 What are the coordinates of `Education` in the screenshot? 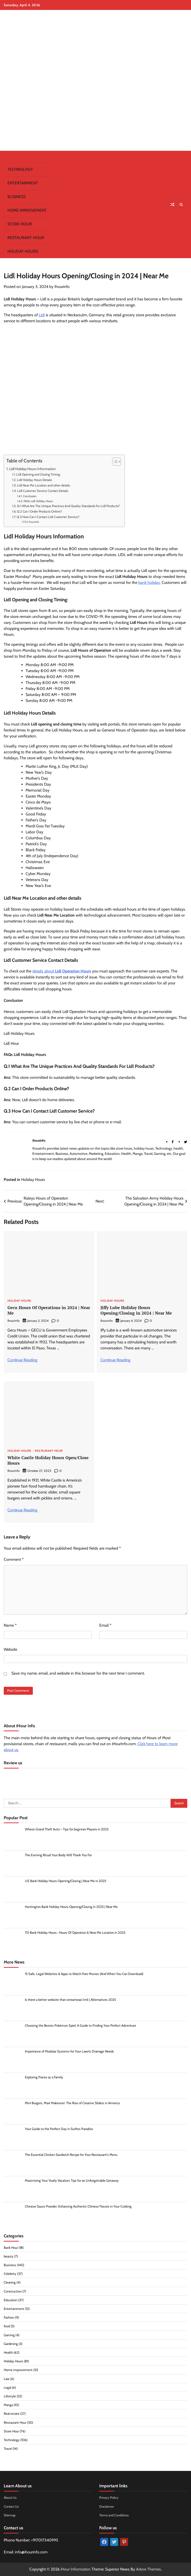 It's located at (11, 2300).